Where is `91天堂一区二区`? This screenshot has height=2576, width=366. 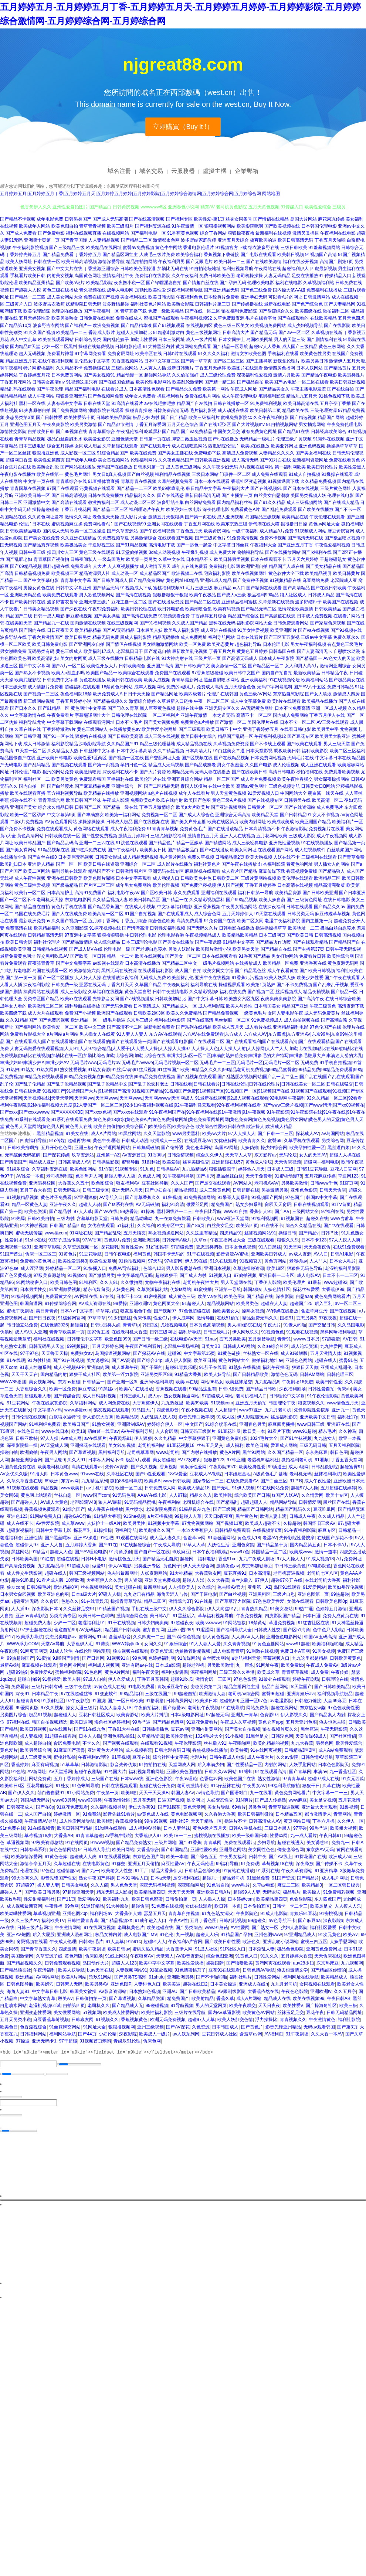 91天堂一区二区 is located at coordinates (30, 750).